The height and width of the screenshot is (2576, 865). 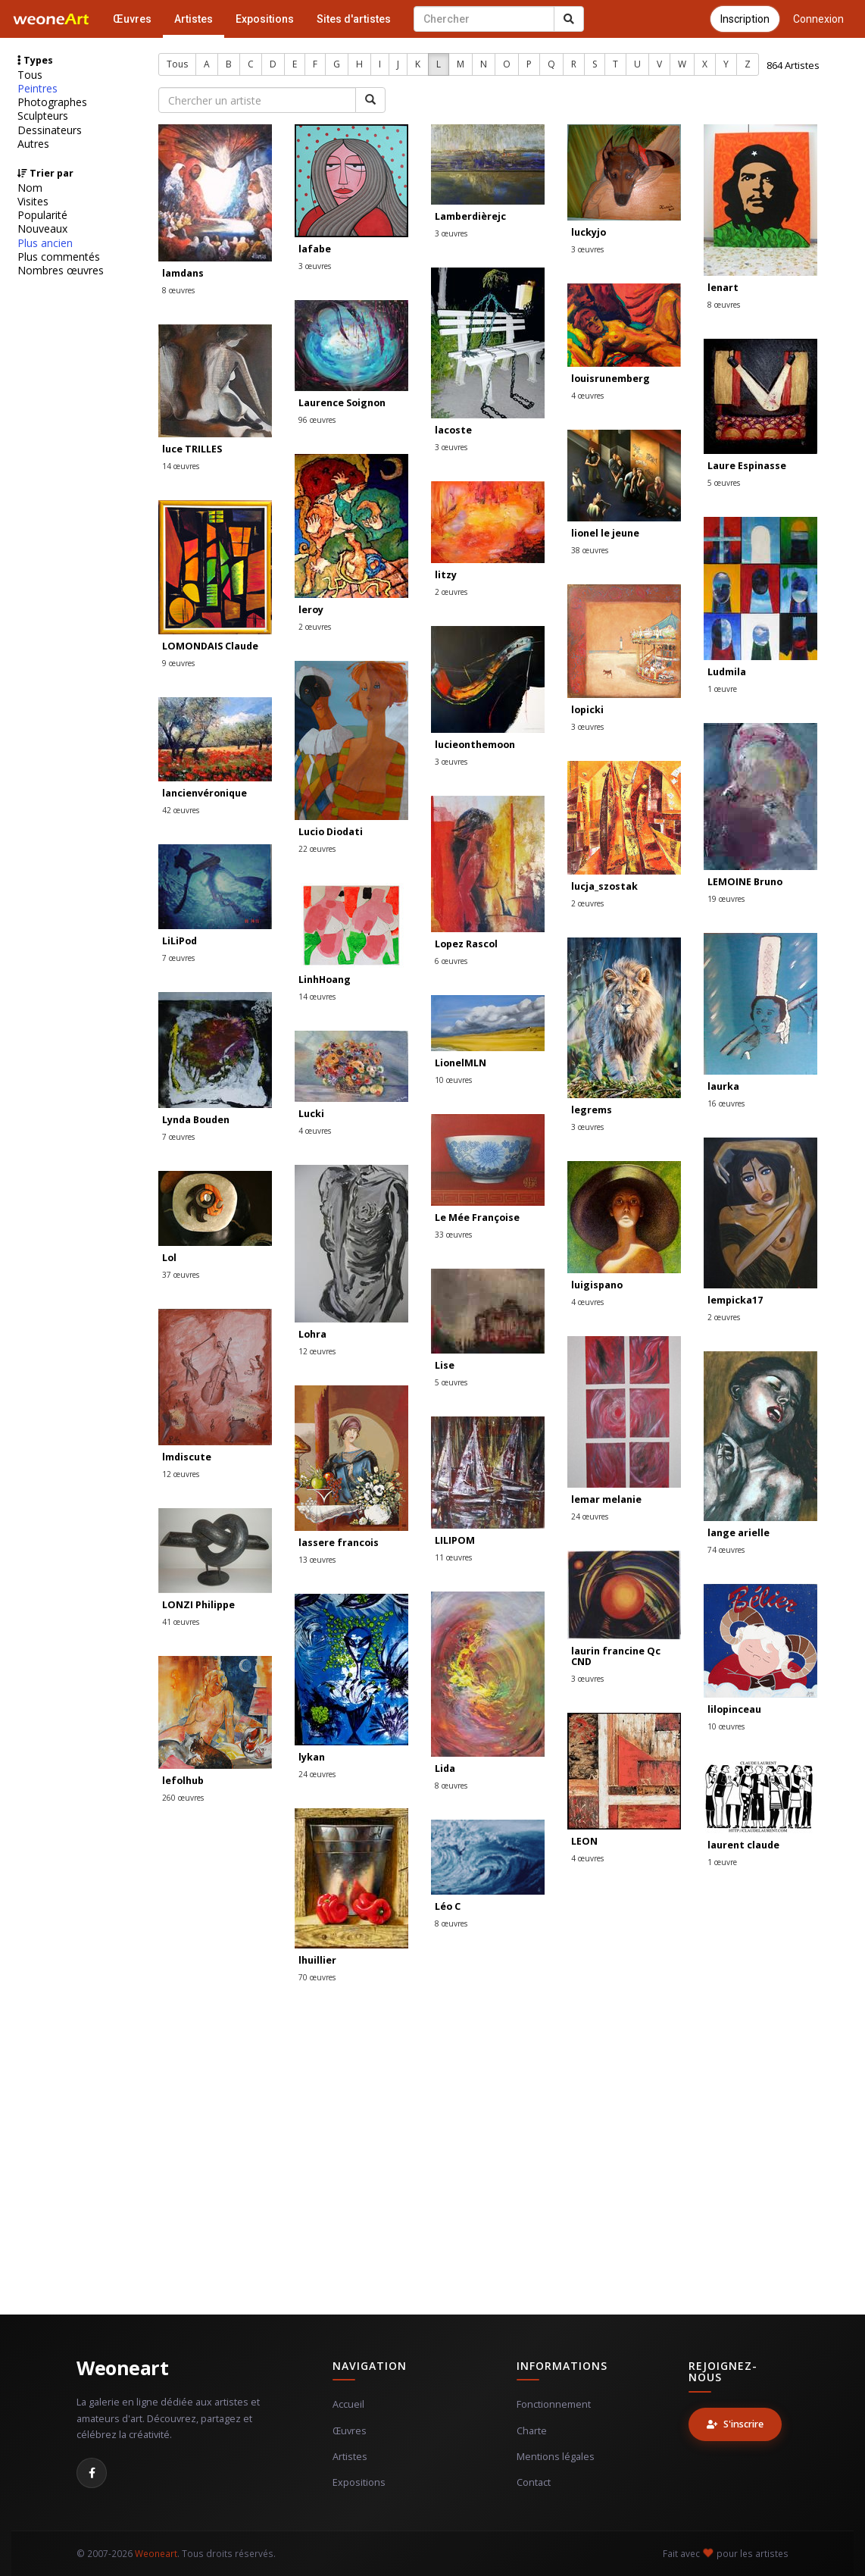 What do you see at coordinates (52, 102) in the screenshot?
I see `Photographes` at bounding box center [52, 102].